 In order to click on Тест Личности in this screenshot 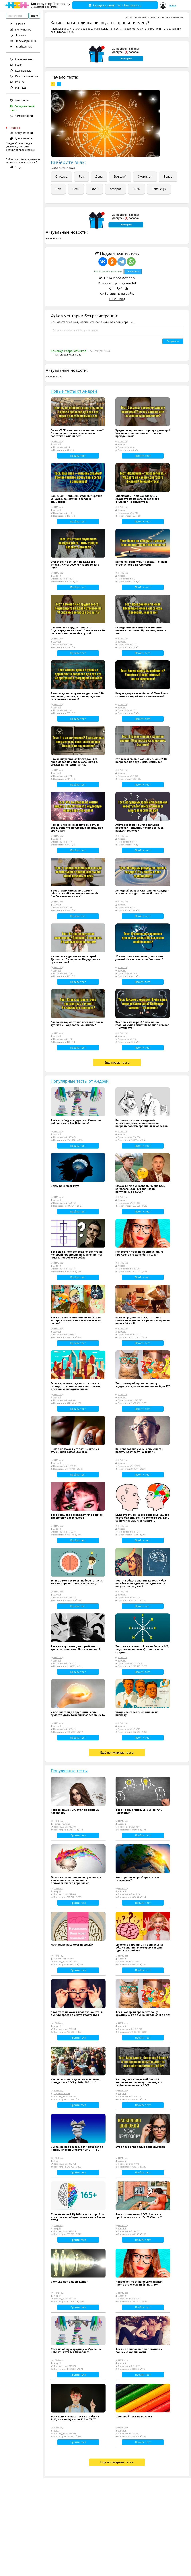, I will do `click(153, 17)`.